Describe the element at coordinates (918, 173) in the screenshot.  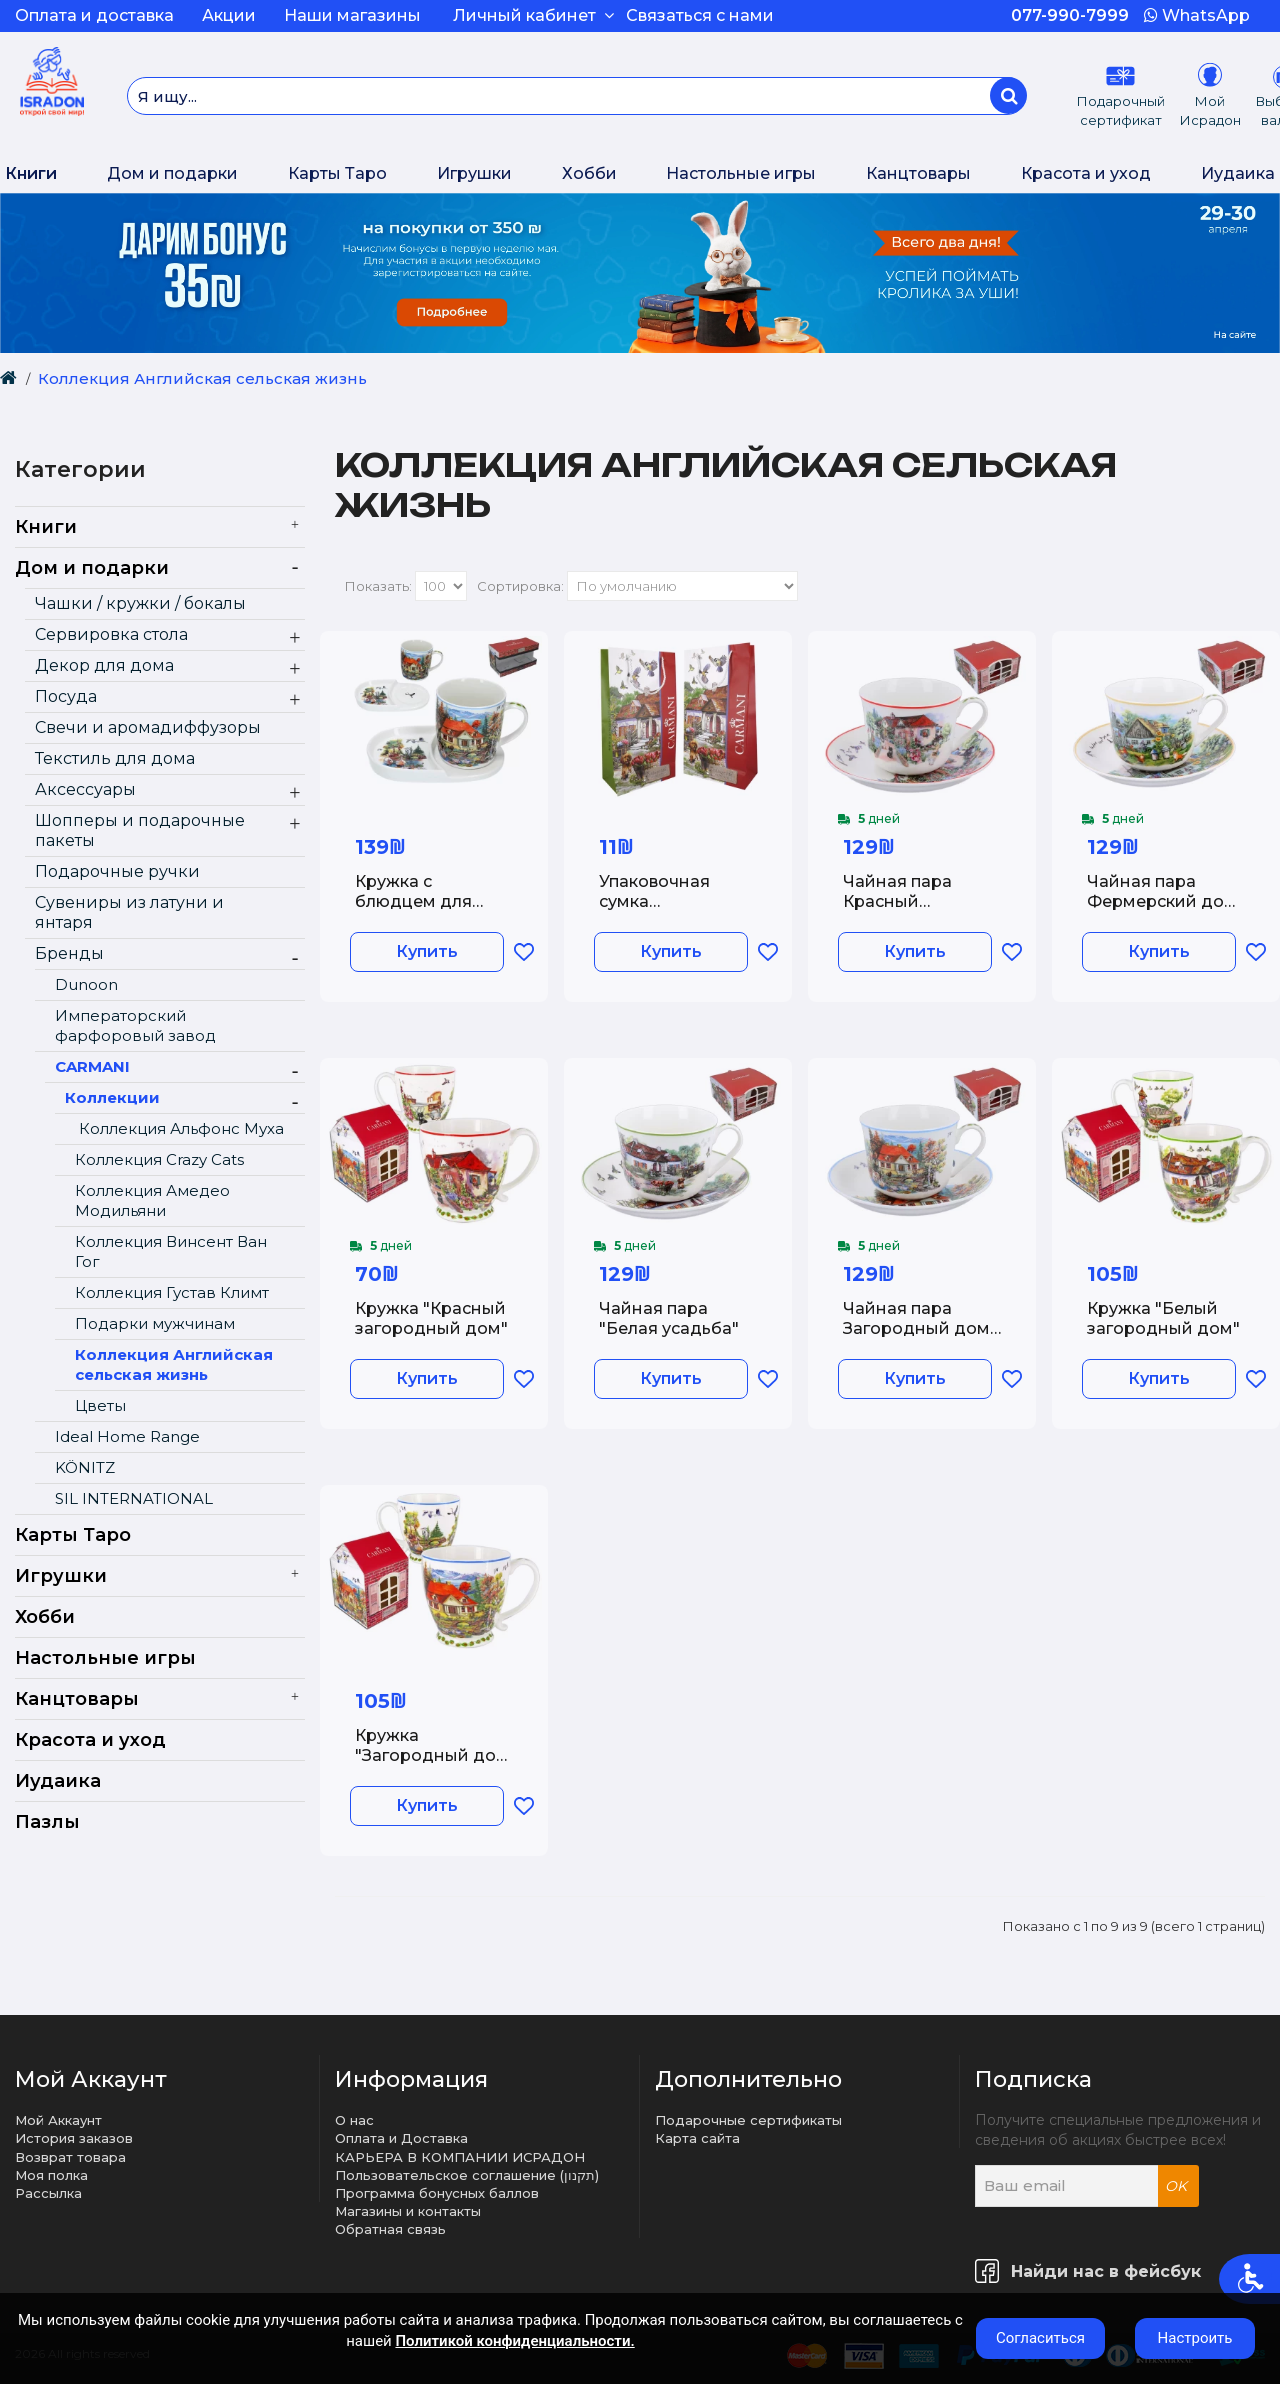
I see `Канцтовары` at that location.